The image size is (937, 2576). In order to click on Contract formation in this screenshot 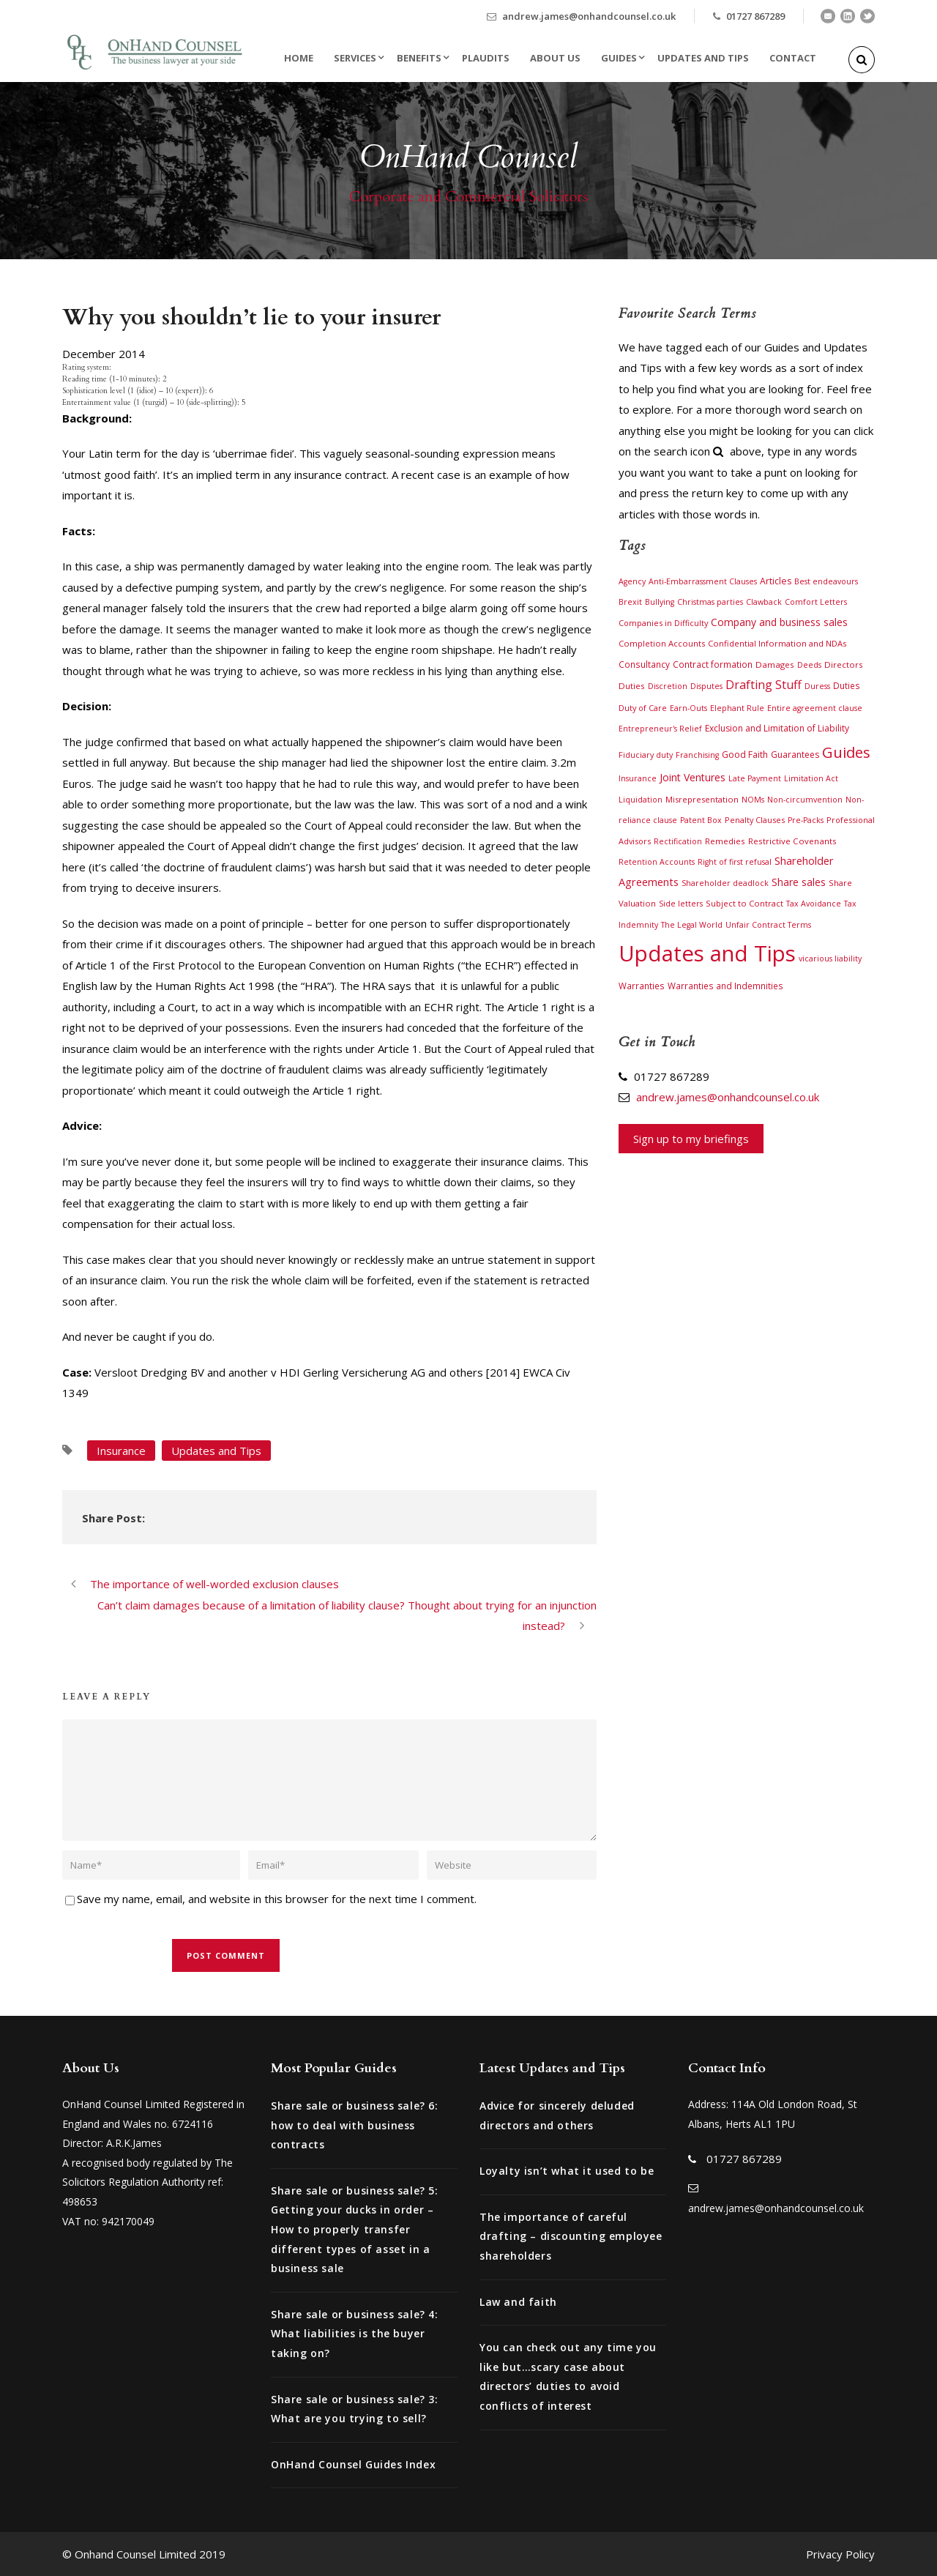, I will do `click(713, 664)`.